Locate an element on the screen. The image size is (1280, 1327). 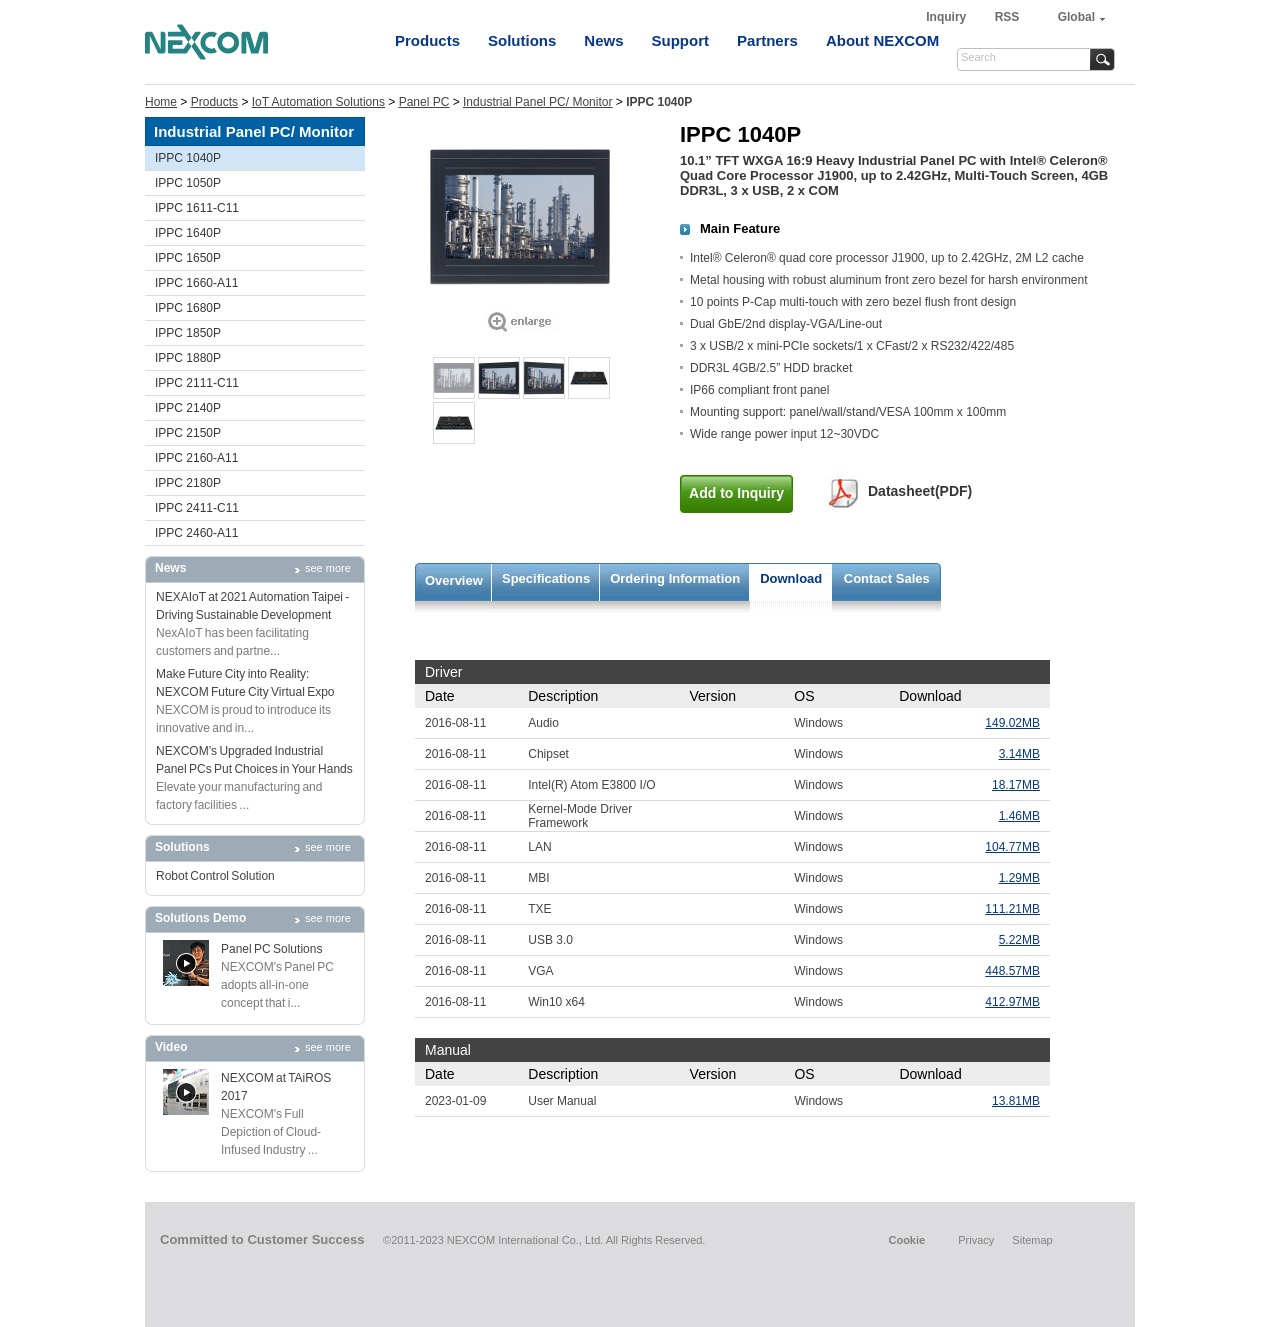
Inquiry is located at coordinates (947, 17).